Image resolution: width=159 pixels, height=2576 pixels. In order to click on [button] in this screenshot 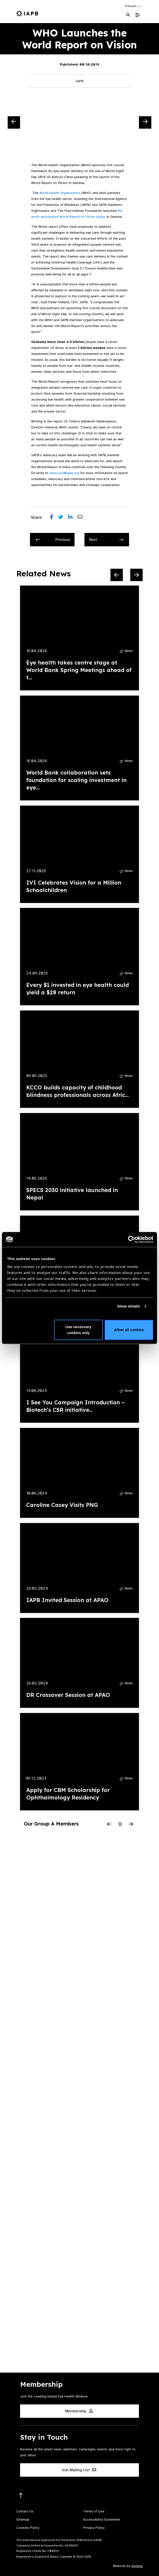, I will do `click(133, 6)`.